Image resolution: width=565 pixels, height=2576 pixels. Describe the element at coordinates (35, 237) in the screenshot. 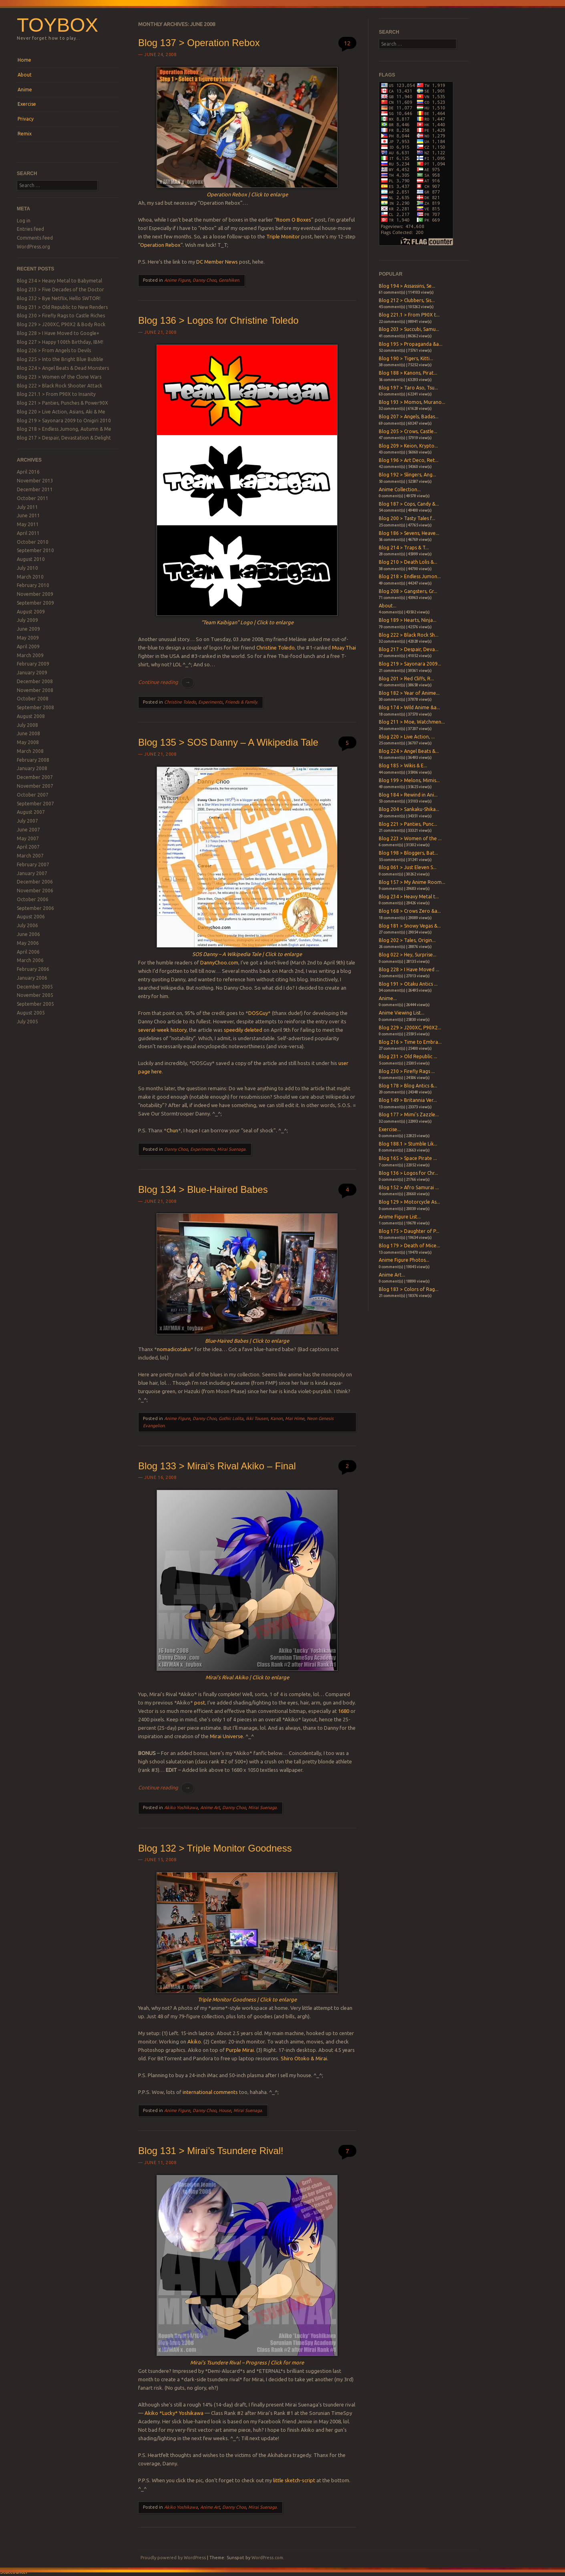

I see `Comments feed` at that location.